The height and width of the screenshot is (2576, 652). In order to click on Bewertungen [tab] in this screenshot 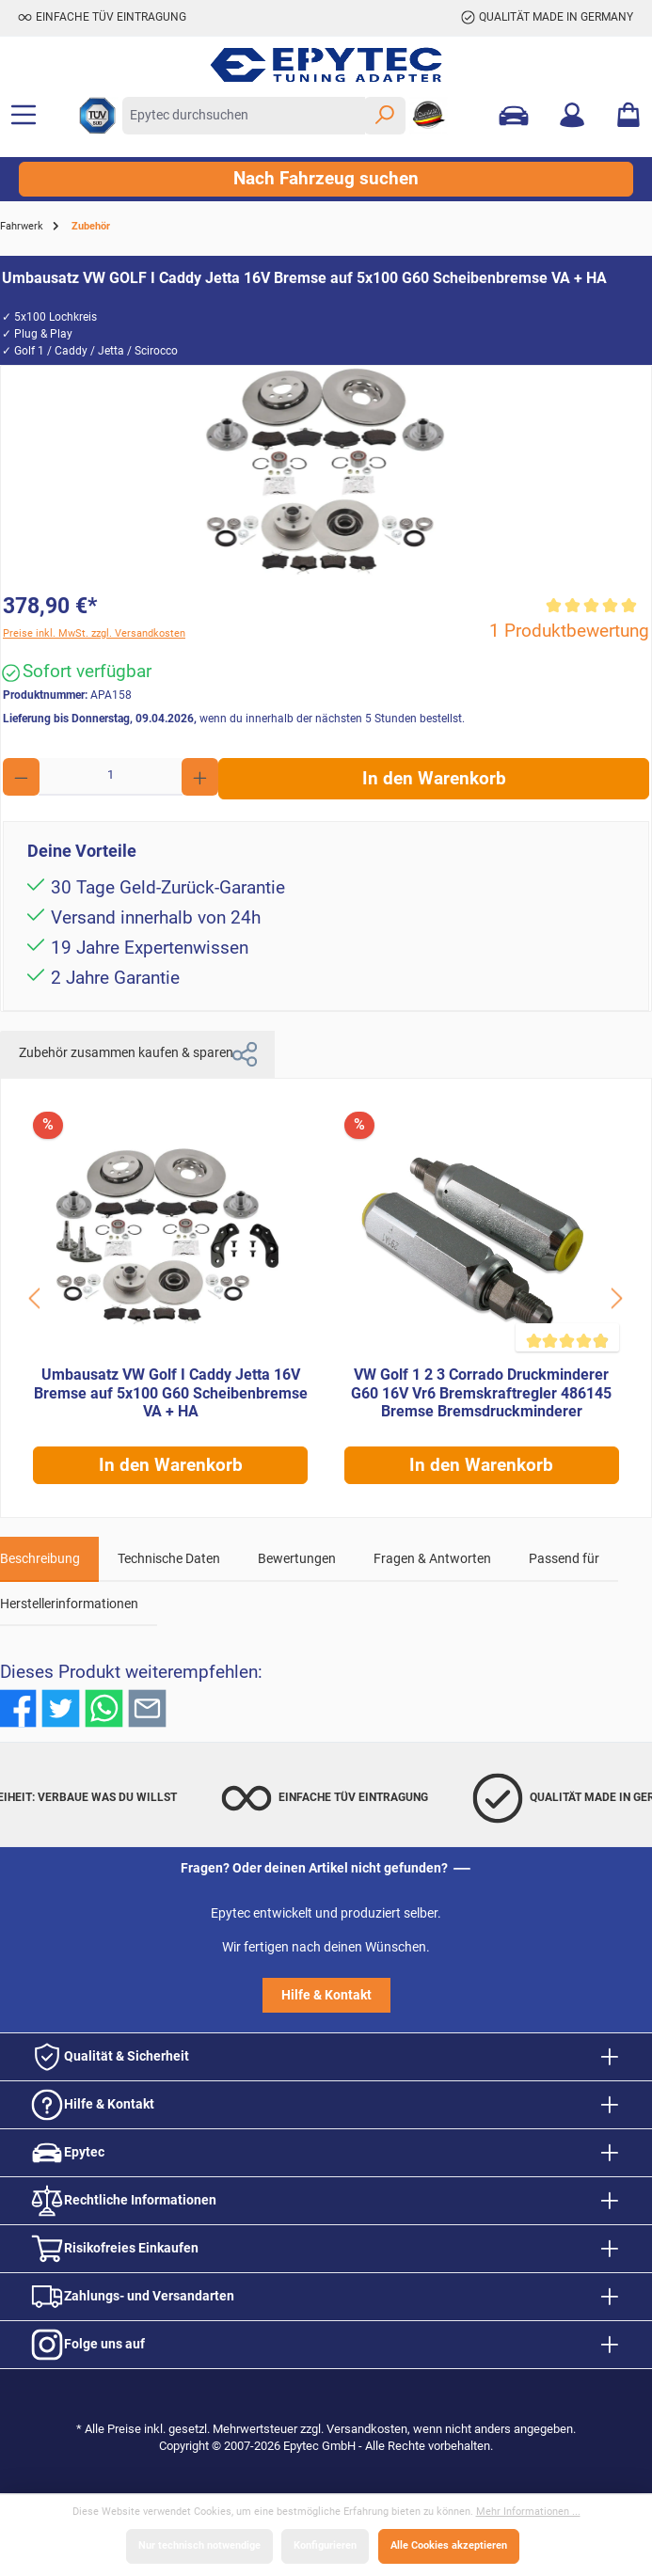, I will do `click(297, 1559)`.